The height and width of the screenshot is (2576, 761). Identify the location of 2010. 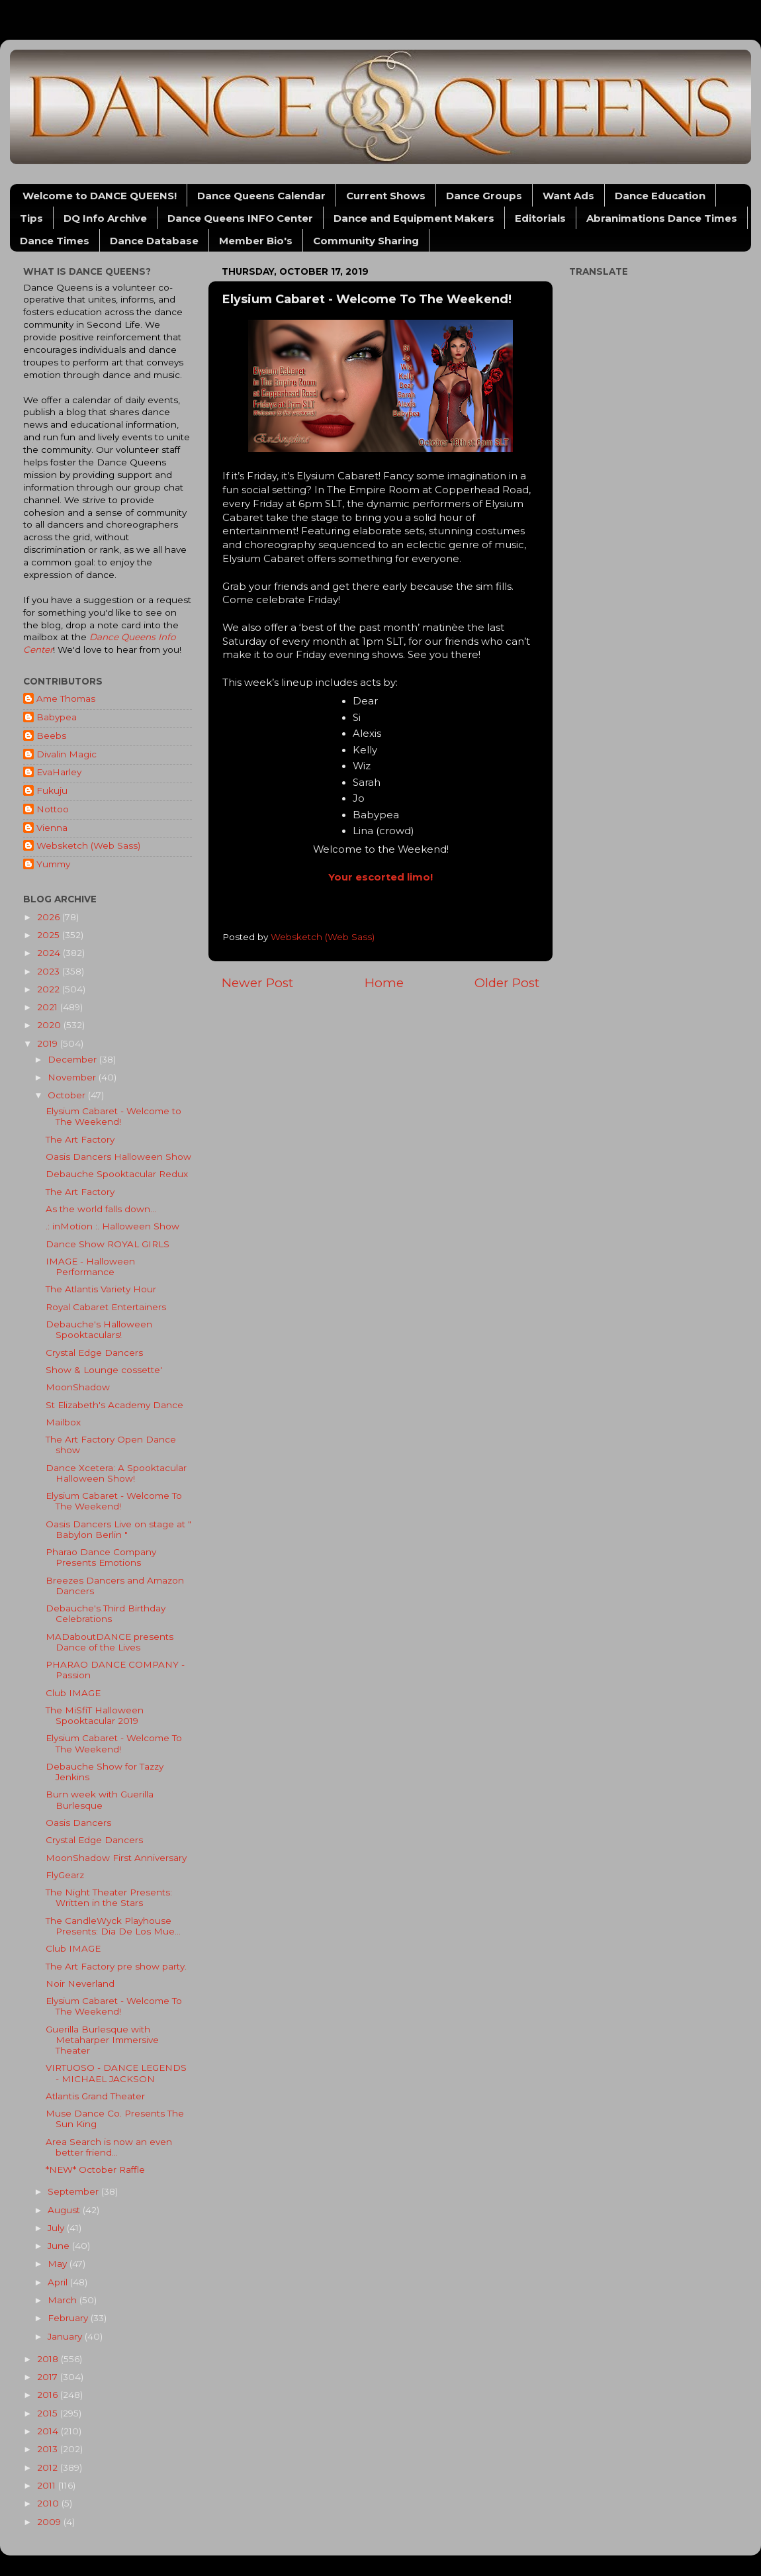
(49, 2503).